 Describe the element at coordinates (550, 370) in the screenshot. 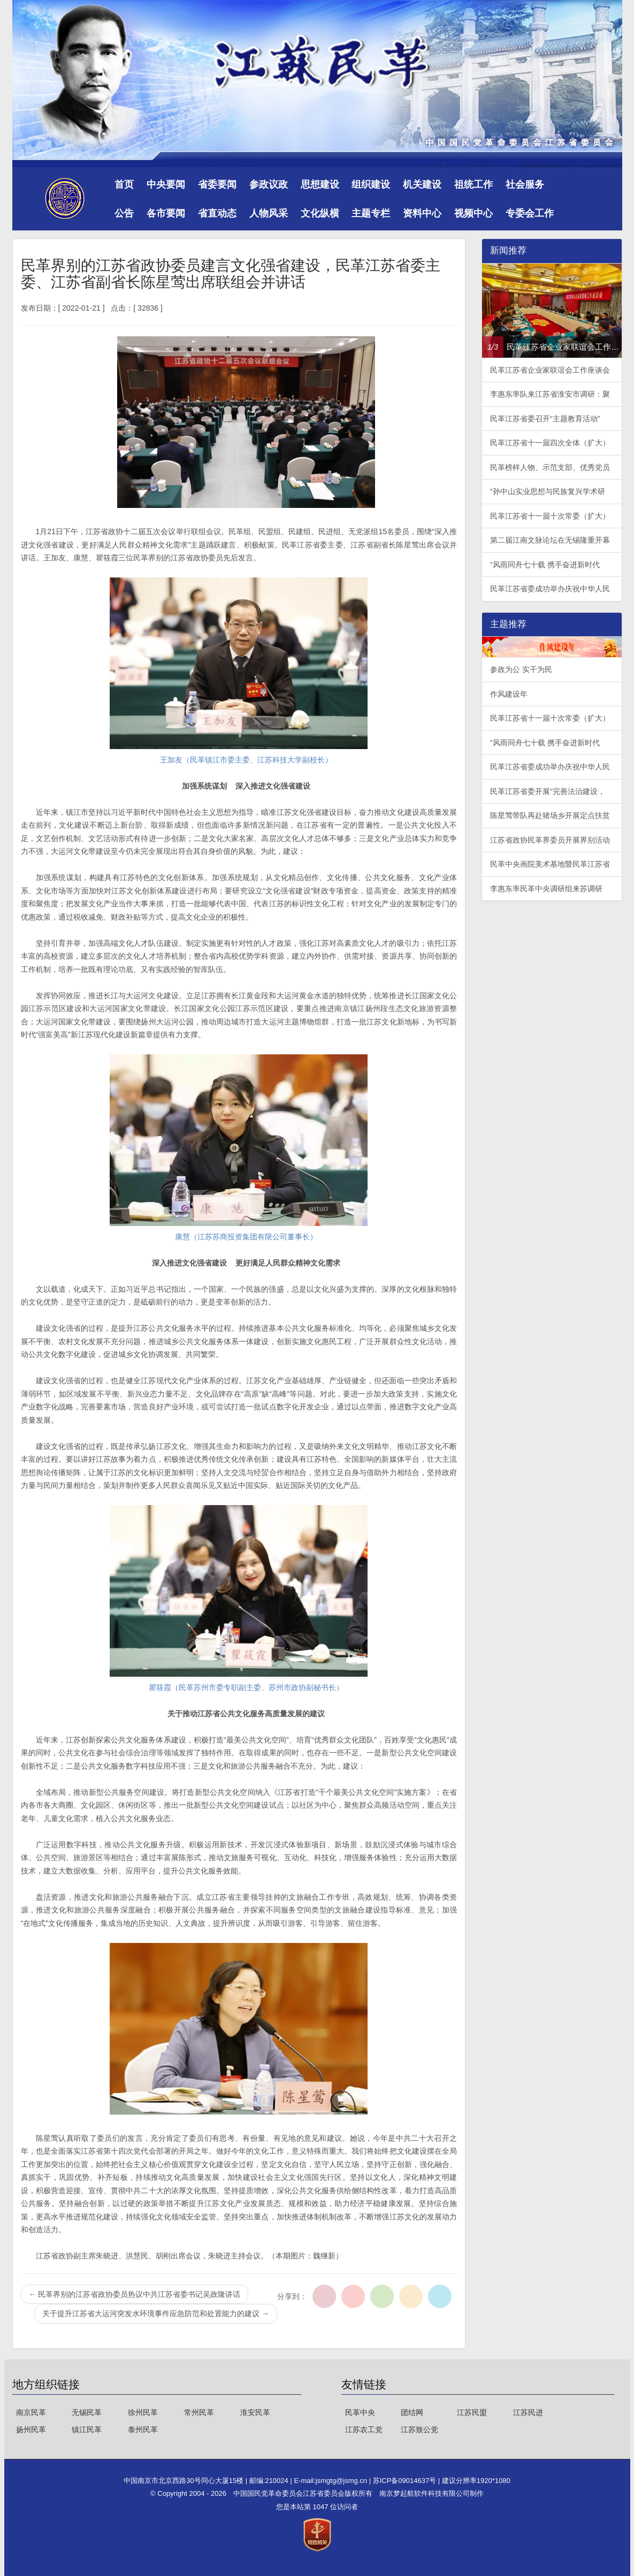

I see `民革江苏省企业家联谊会工作座谈会` at that location.